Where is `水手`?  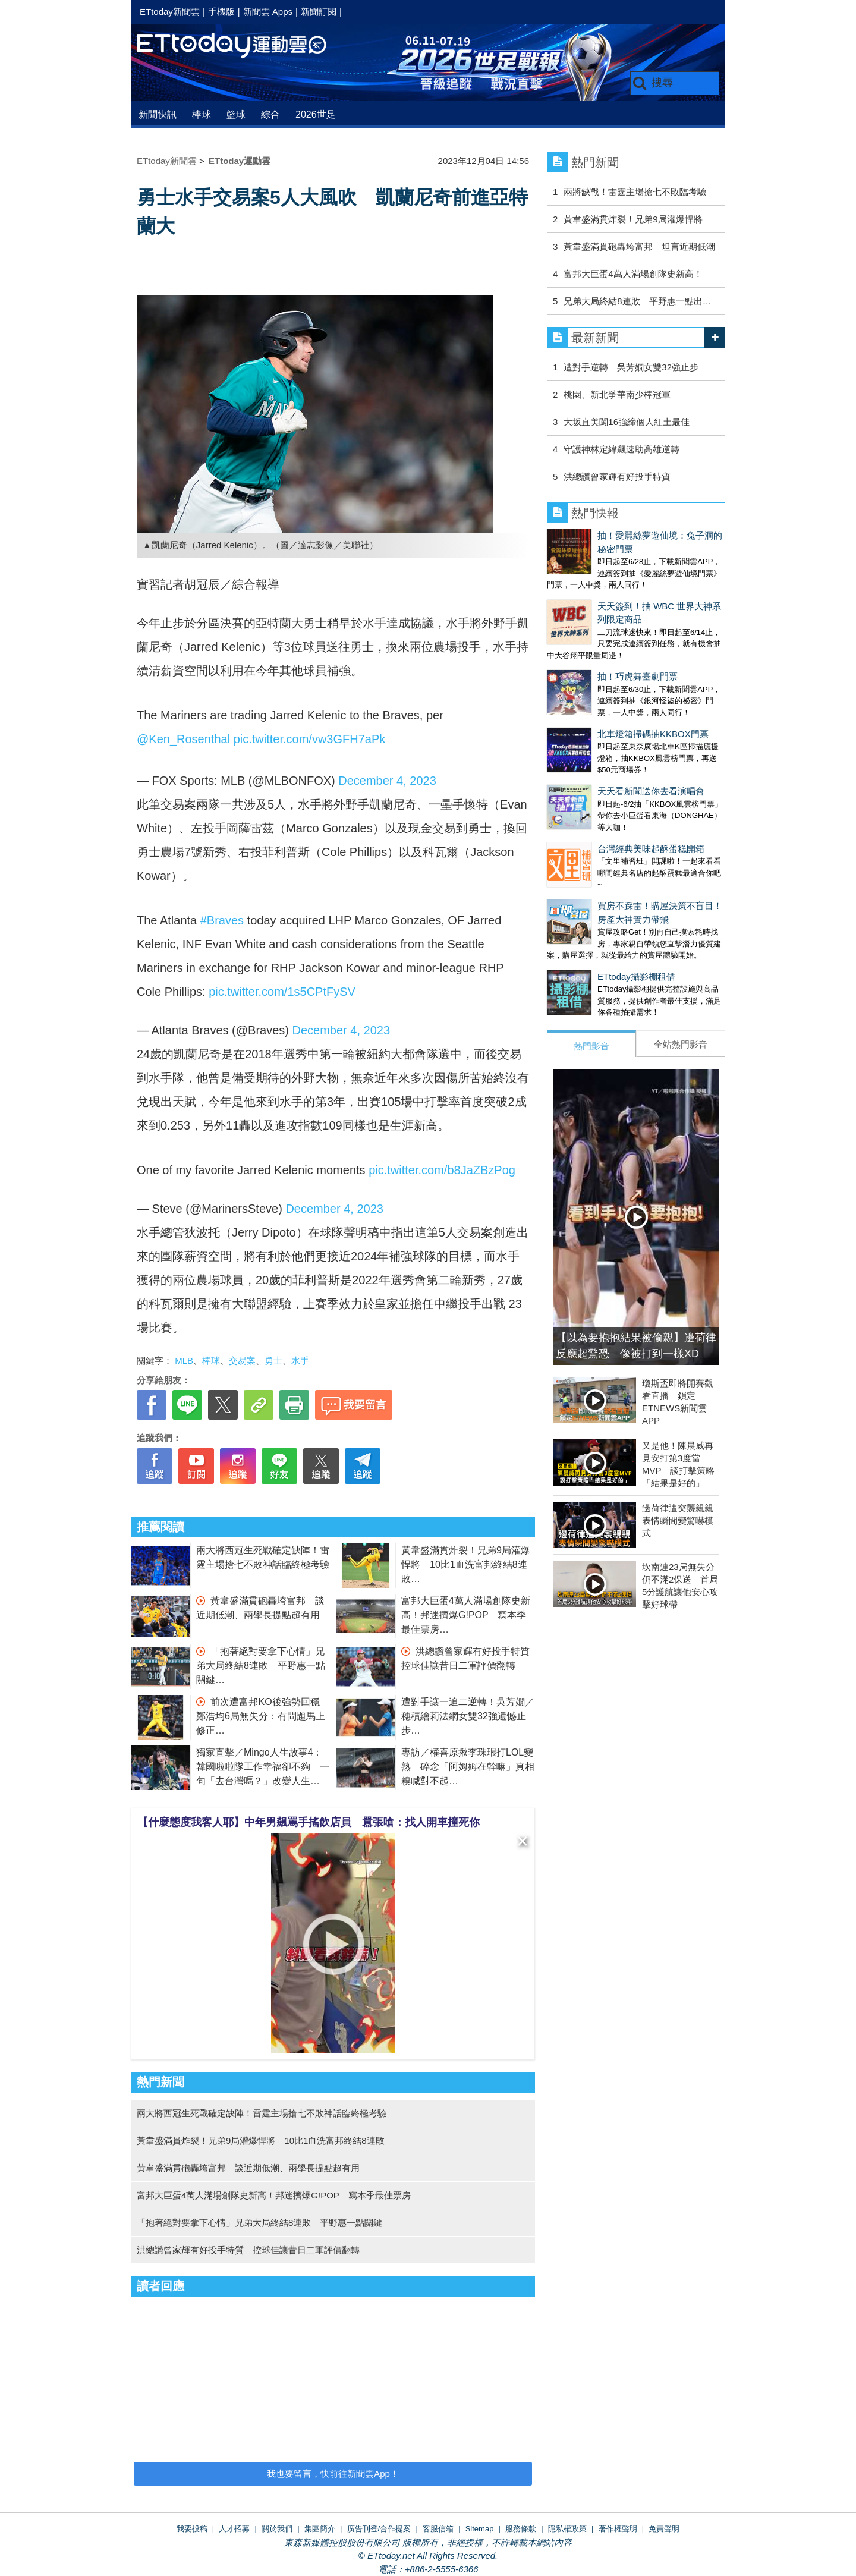
水手 is located at coordinates (300, 1360).